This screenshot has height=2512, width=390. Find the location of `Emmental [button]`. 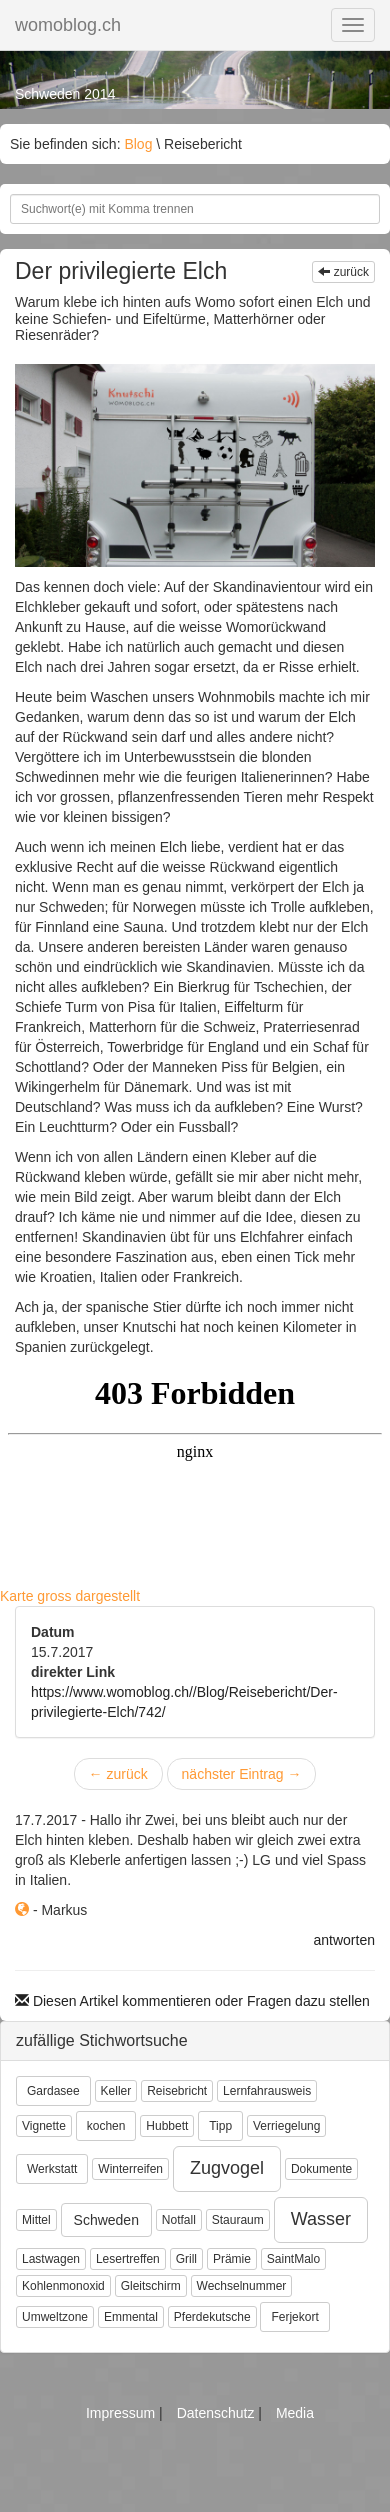

Emmental [button] is located at coordinates (131, 2317).